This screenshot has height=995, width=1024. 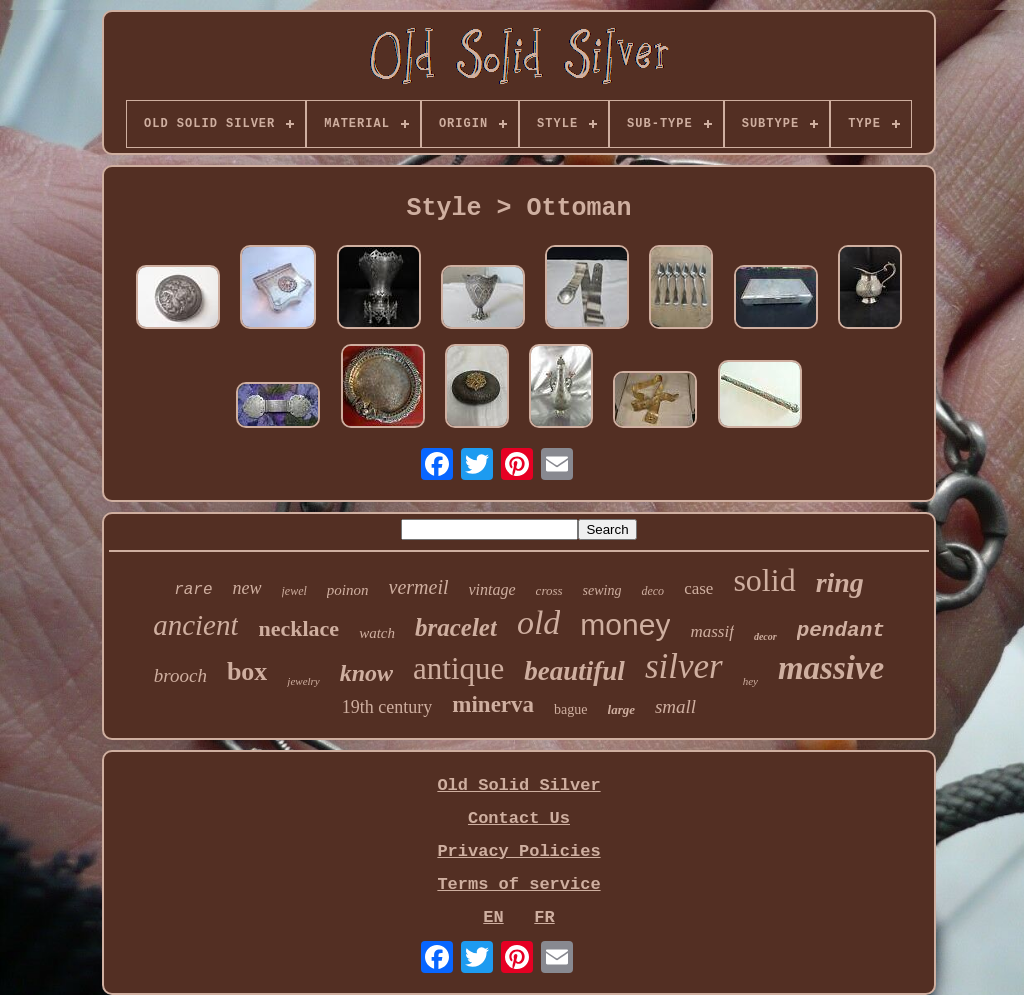 What do you see at coordinates (538, 622) in the screenshot?
I see `old` at bounding box center [538, 622].